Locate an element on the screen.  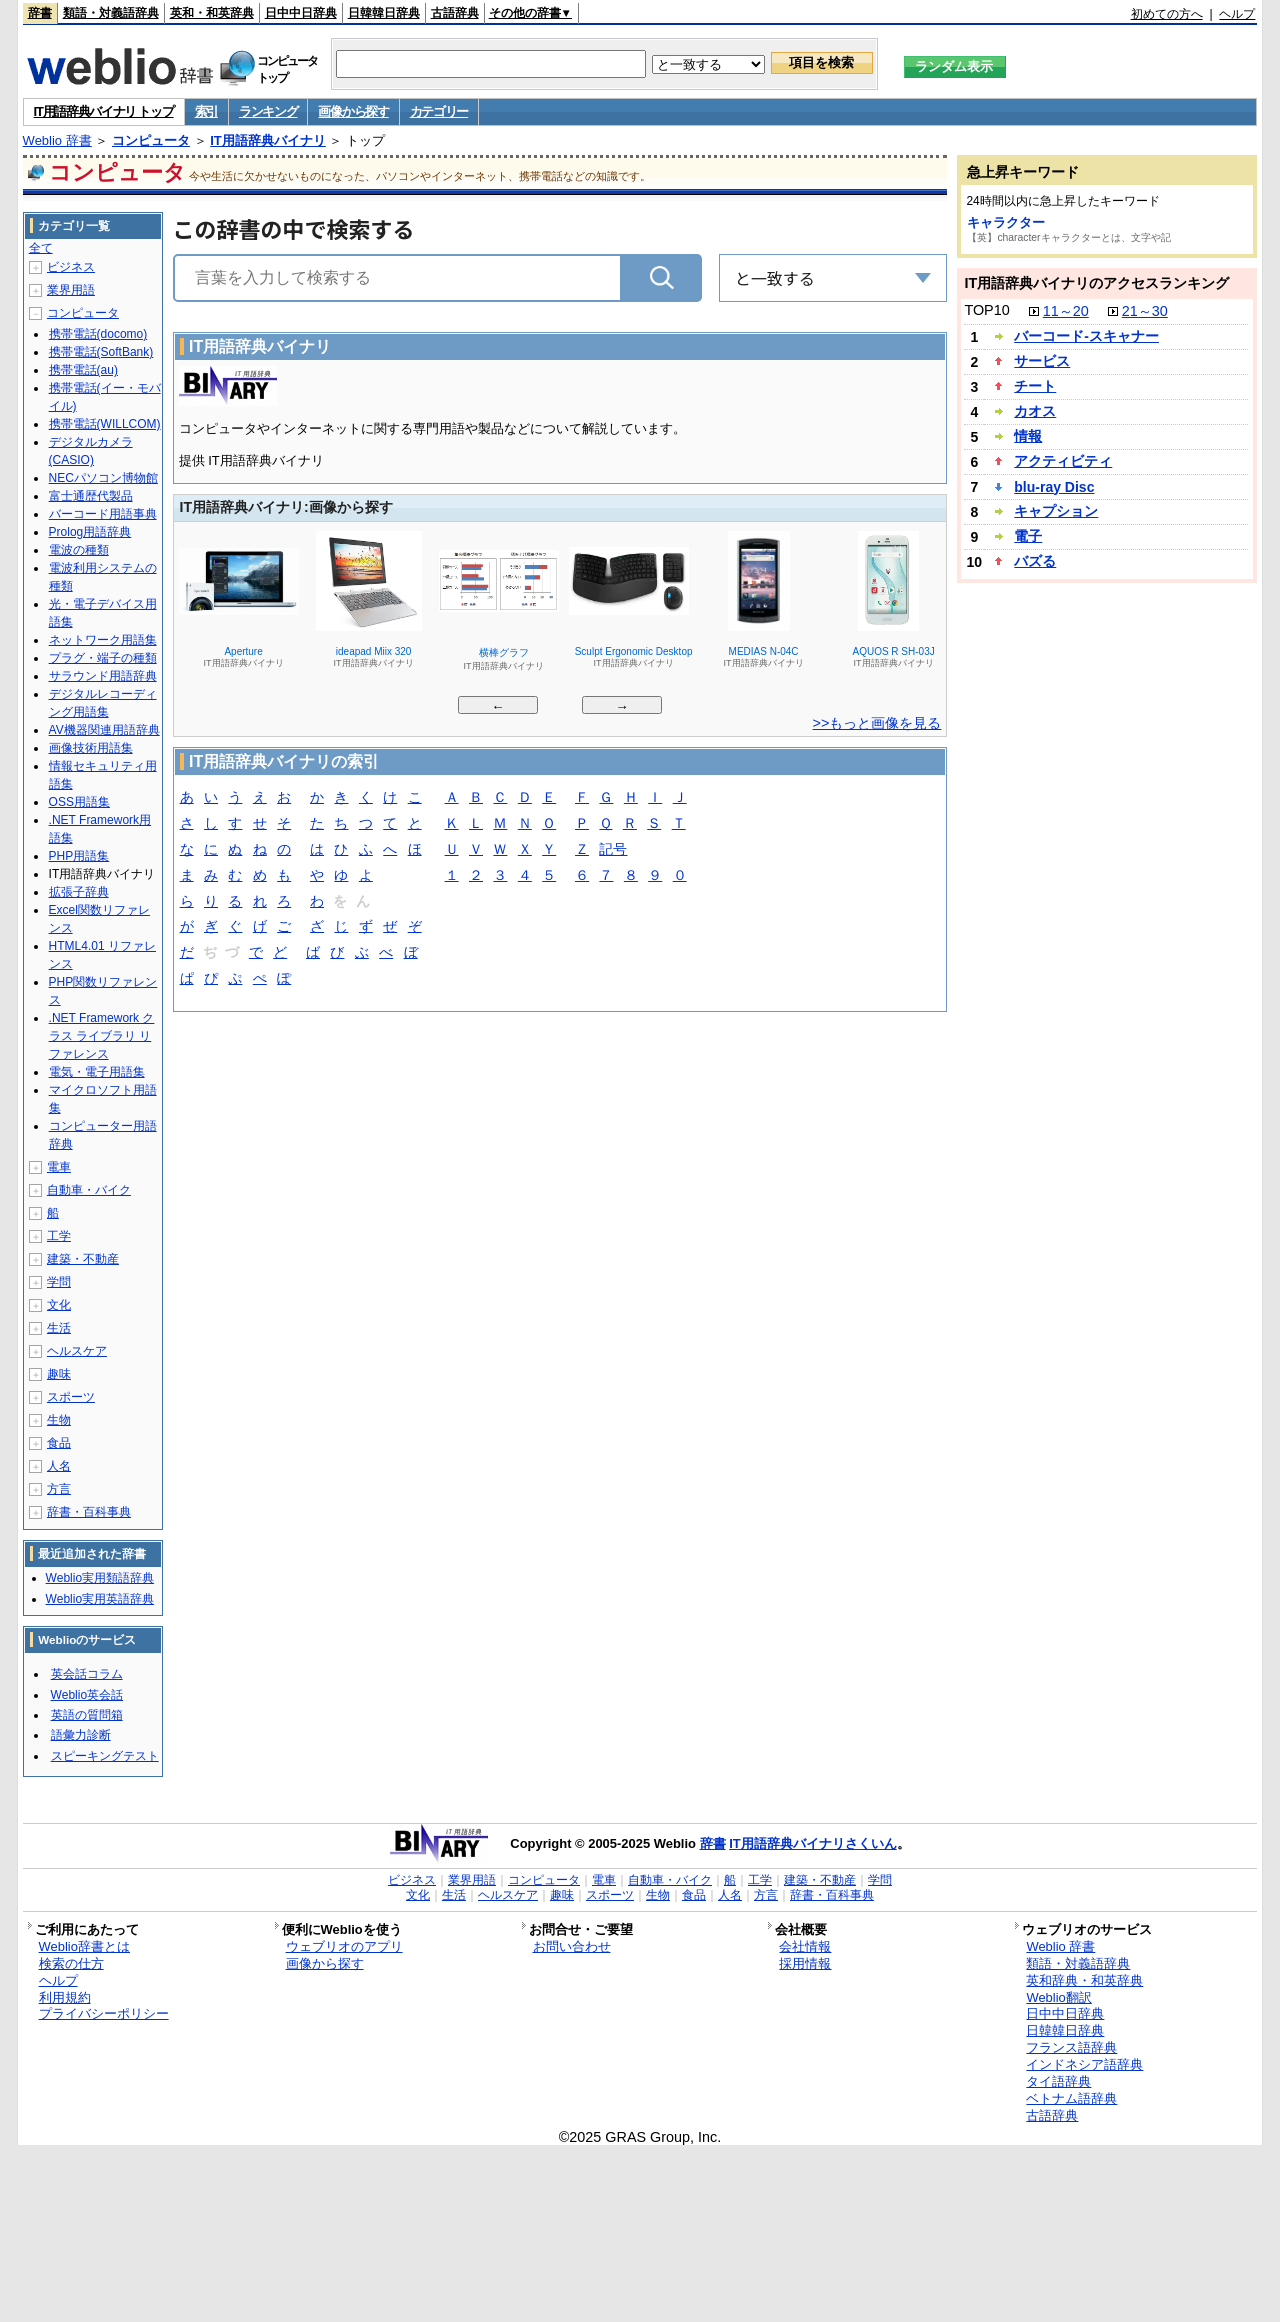
学問 is located at coordinates (59, 1282).